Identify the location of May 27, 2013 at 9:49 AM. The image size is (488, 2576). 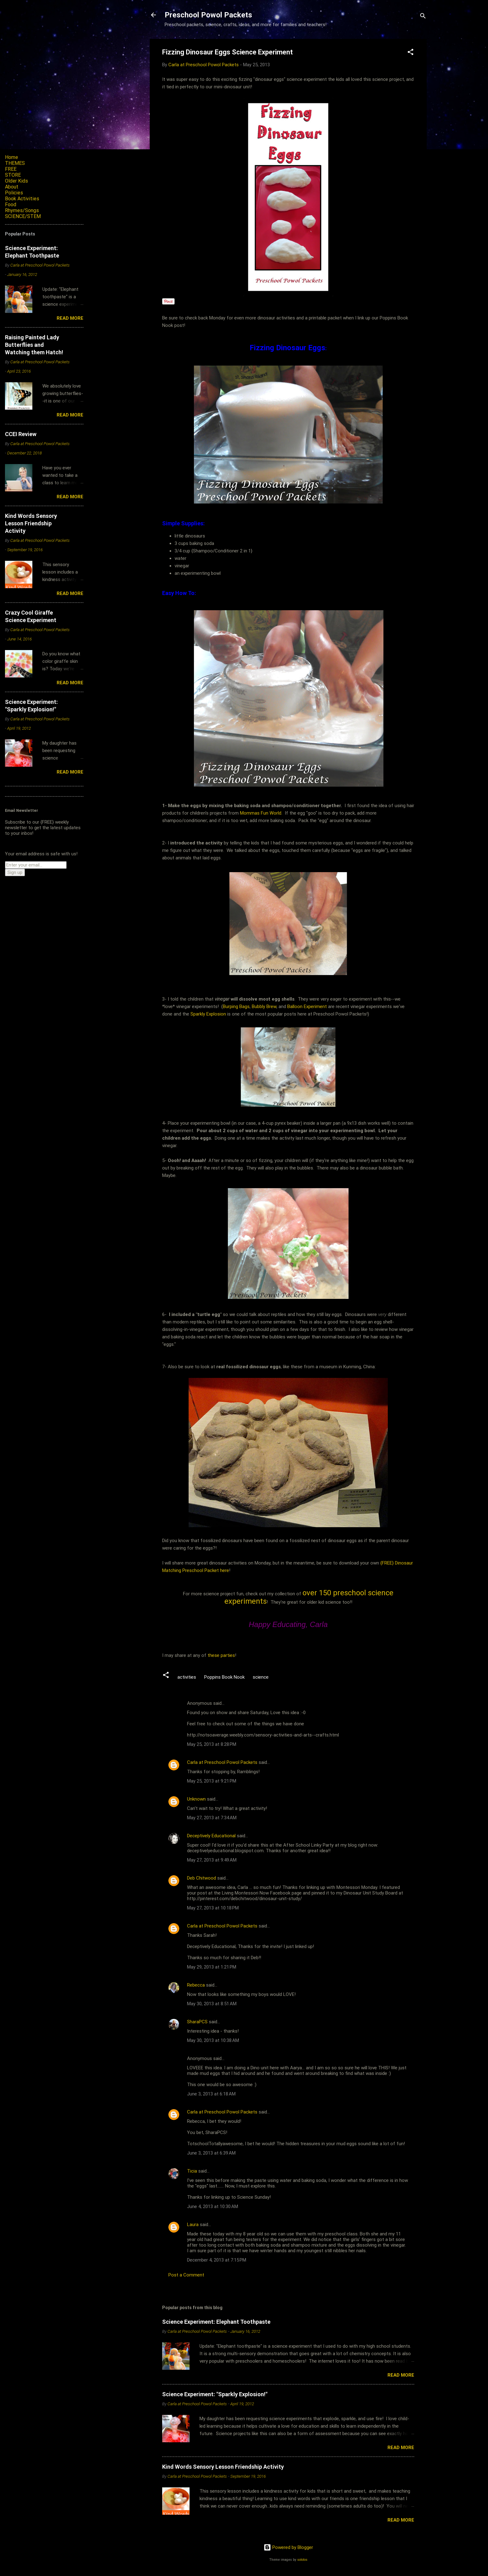
(212, 1860).